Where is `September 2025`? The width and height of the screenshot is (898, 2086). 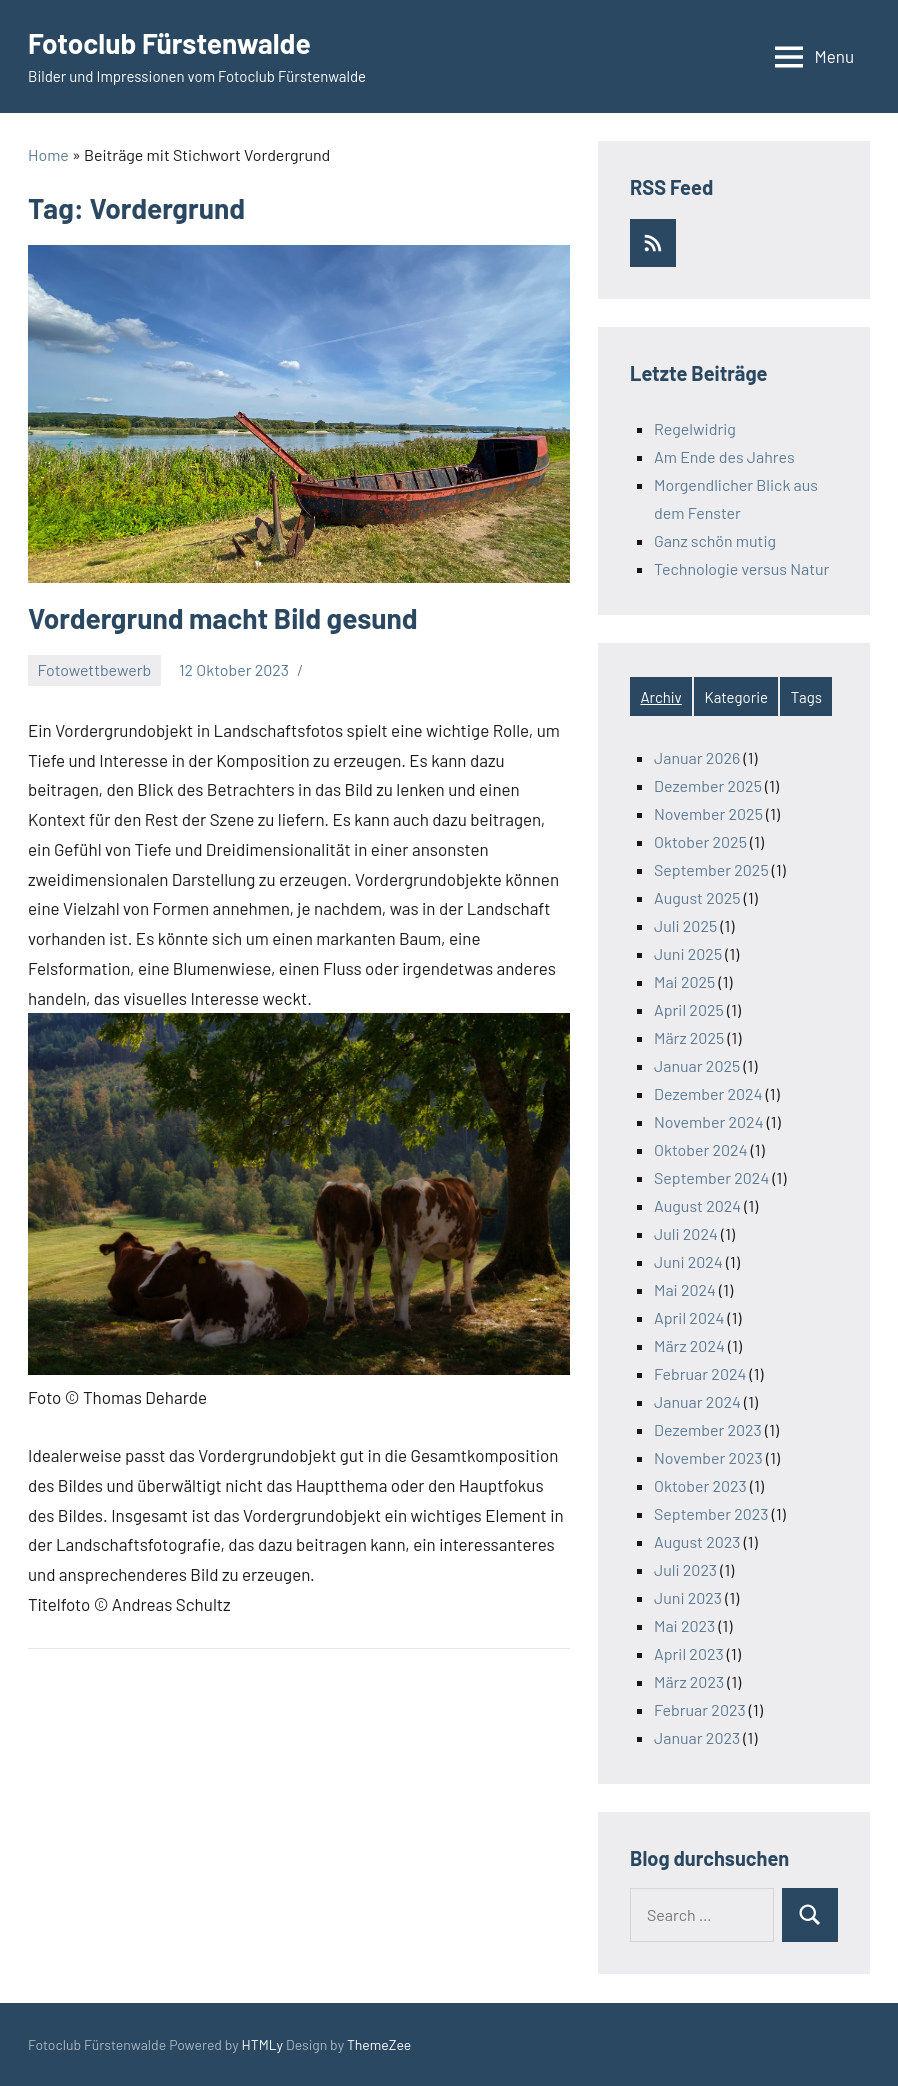 September 2025 is located at coordinates (711, 869).